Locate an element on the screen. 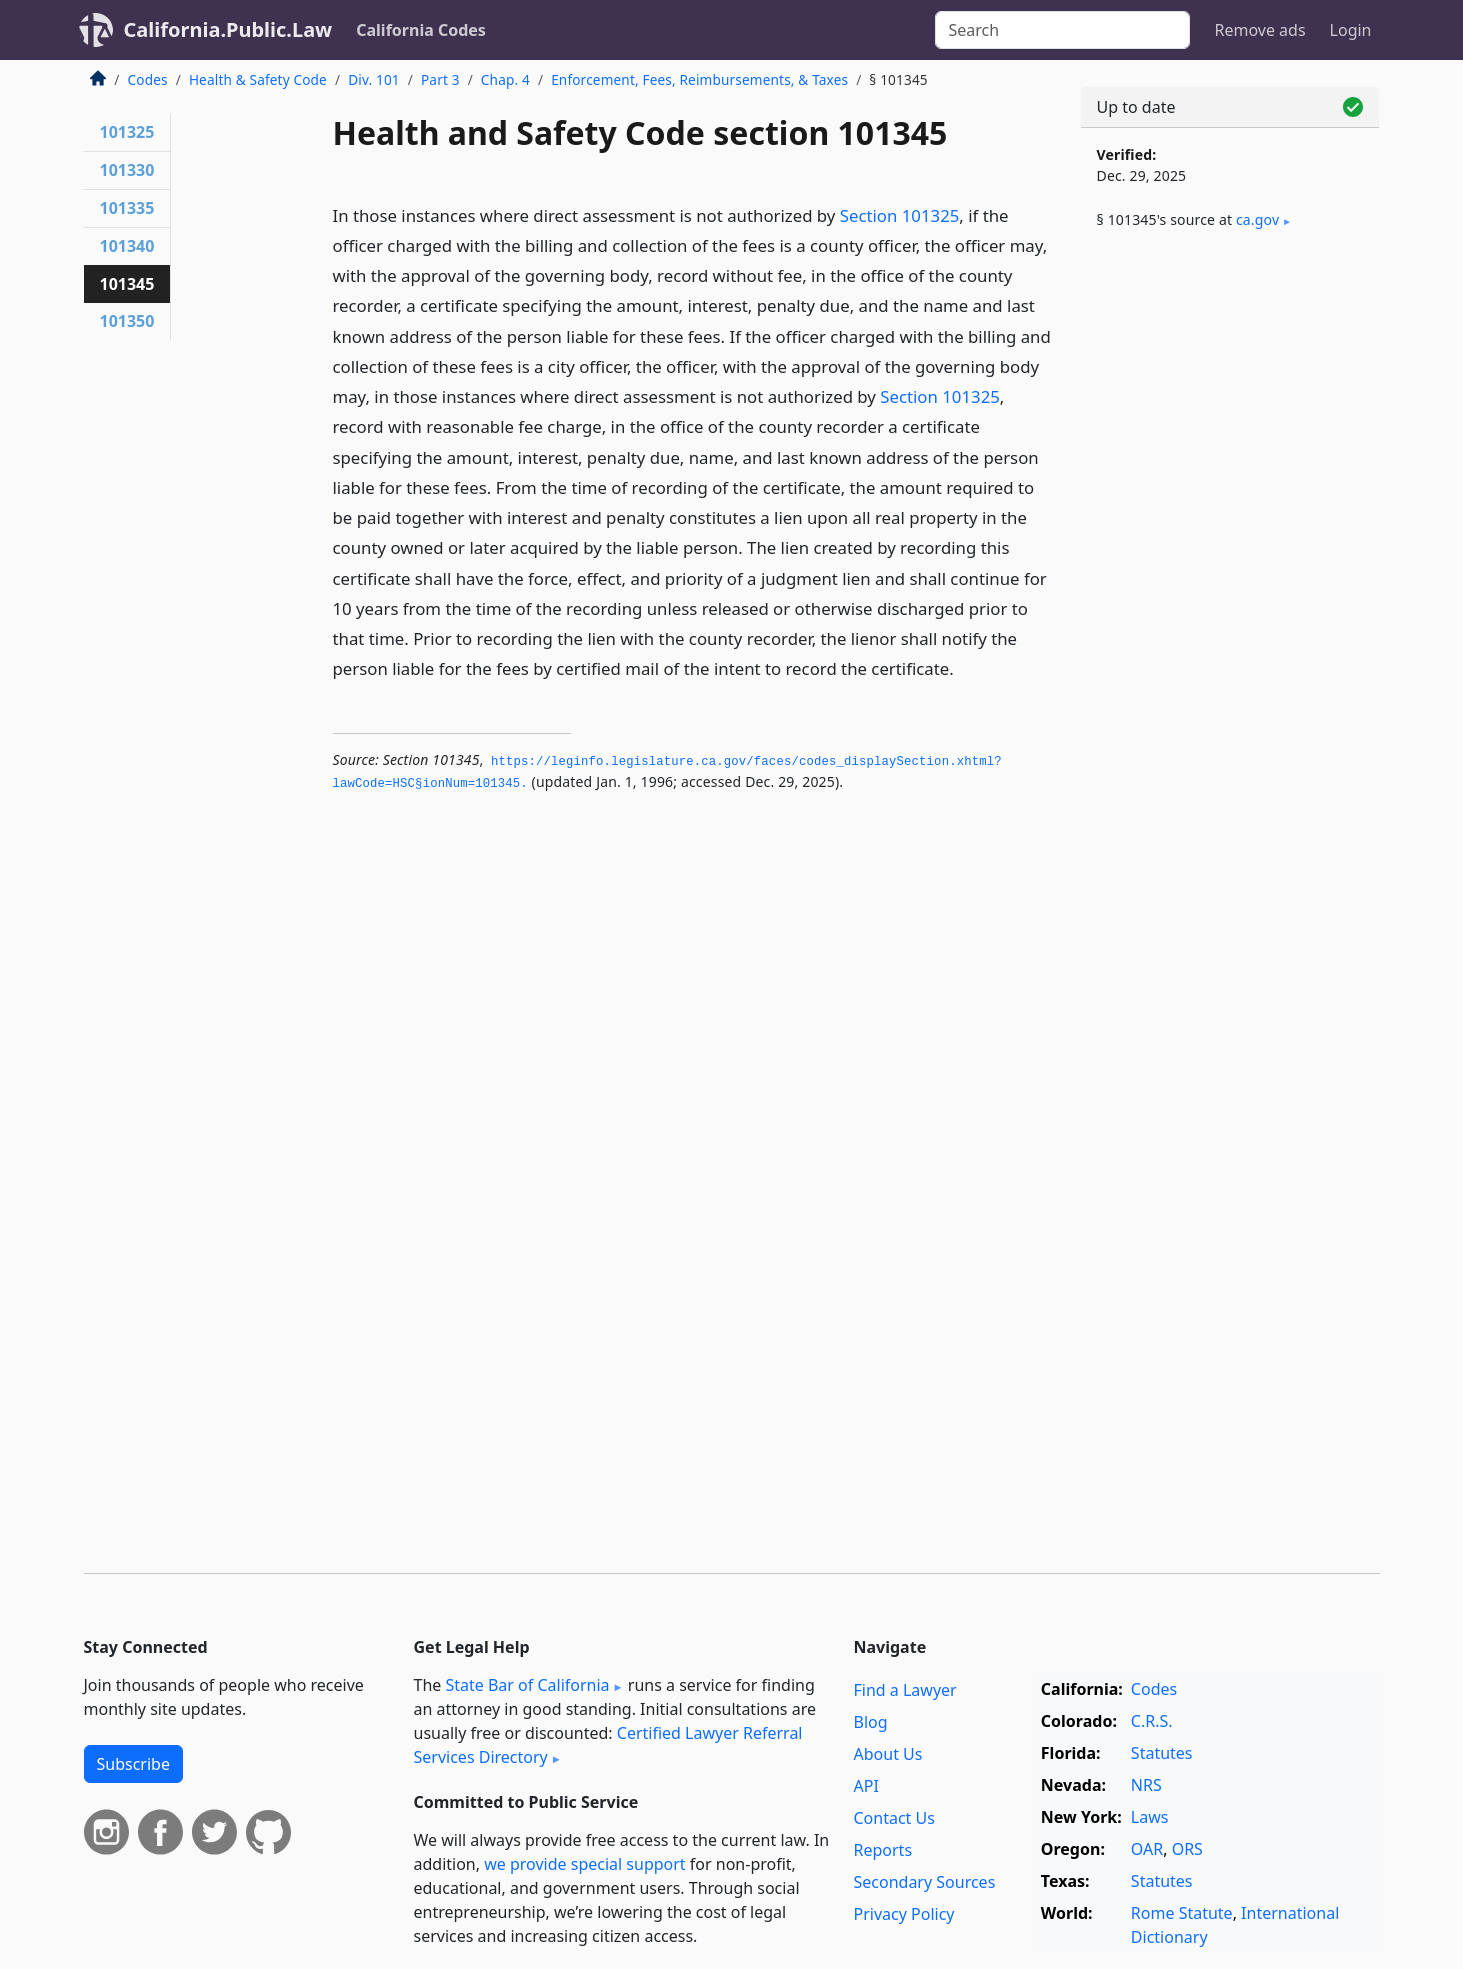 The height and width of the screenshot is (1969, 1463). ORS is located at coordinates (1187, 1849).